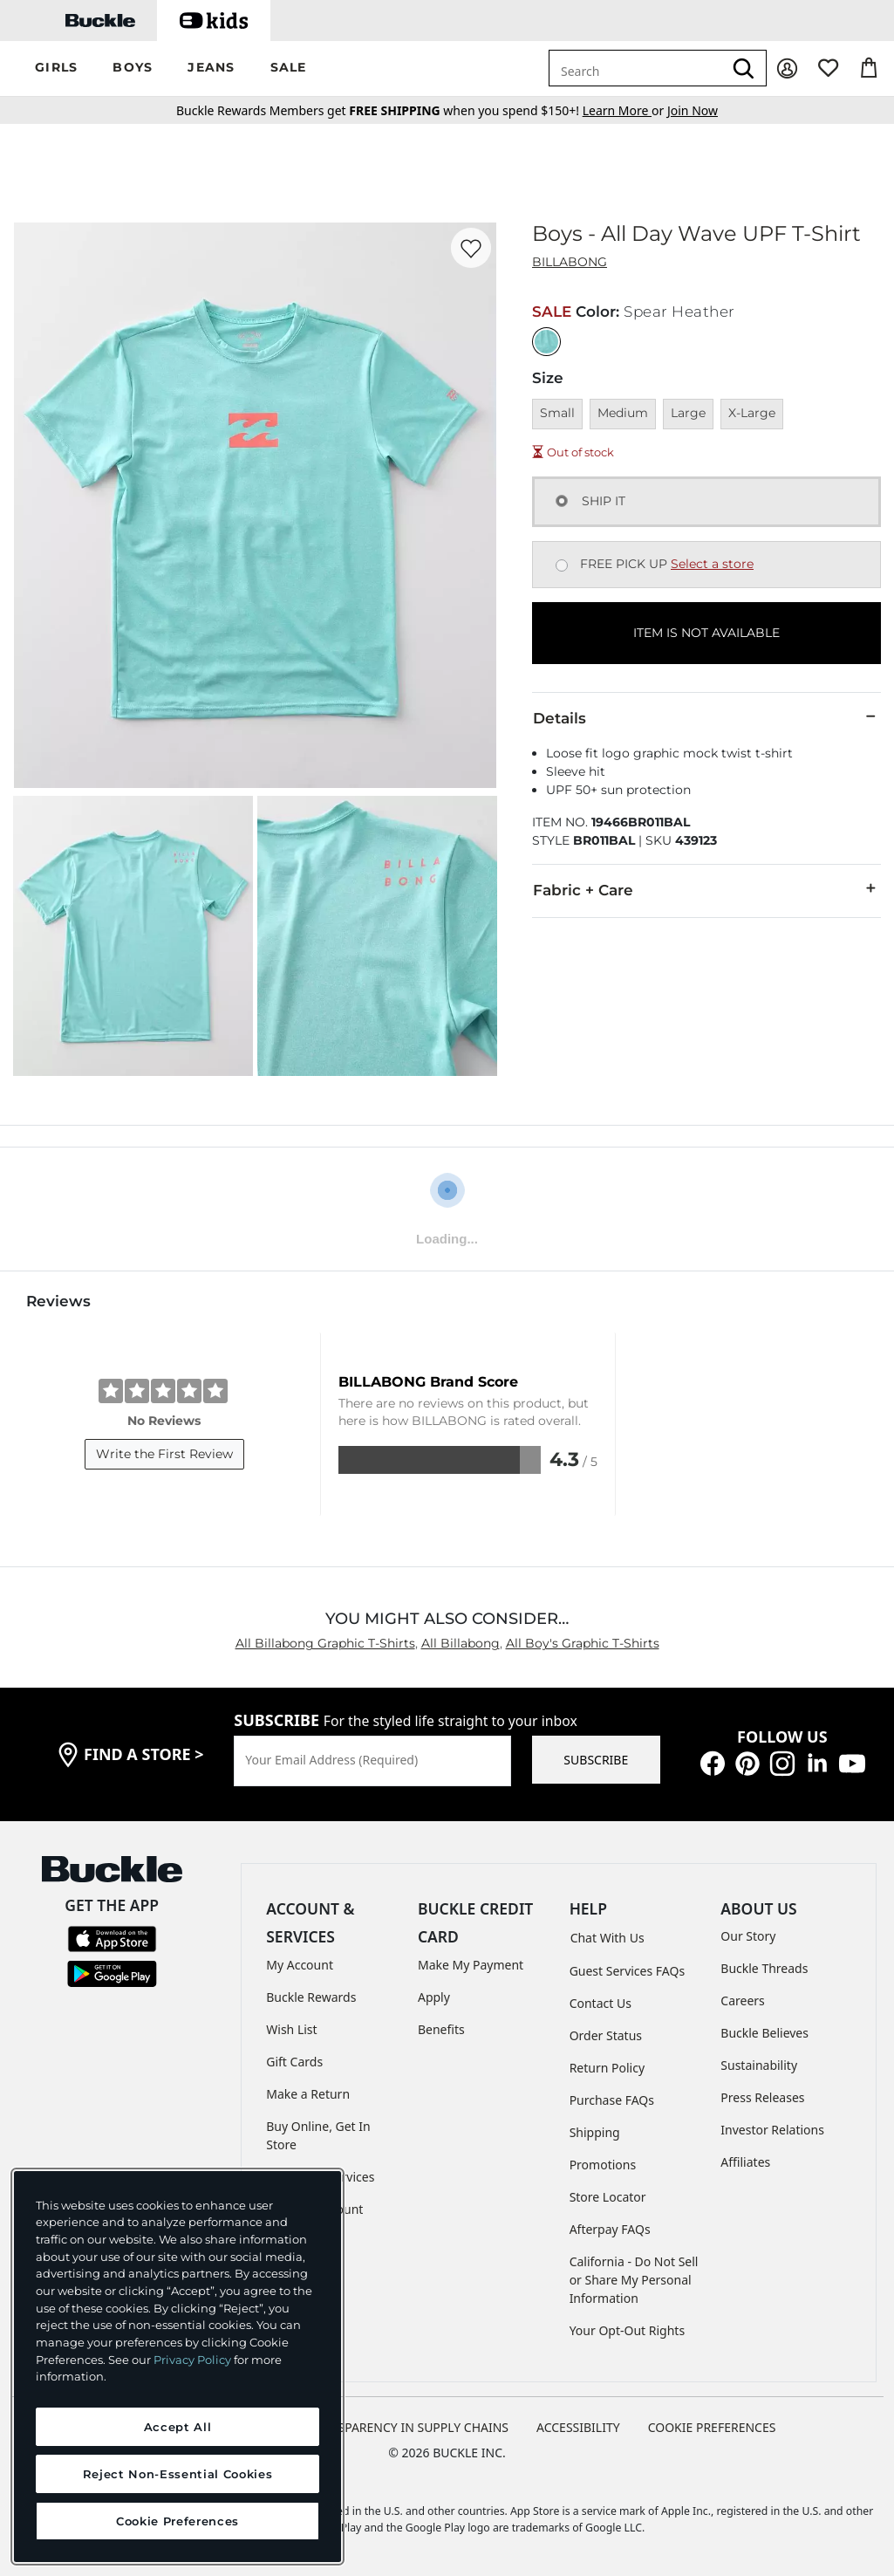 This screenshot has width=894, height=2576. What do you see at coordinates (606, 2035) in the screenshot?
I see `Order Status` at bounding box center [606, 2035].